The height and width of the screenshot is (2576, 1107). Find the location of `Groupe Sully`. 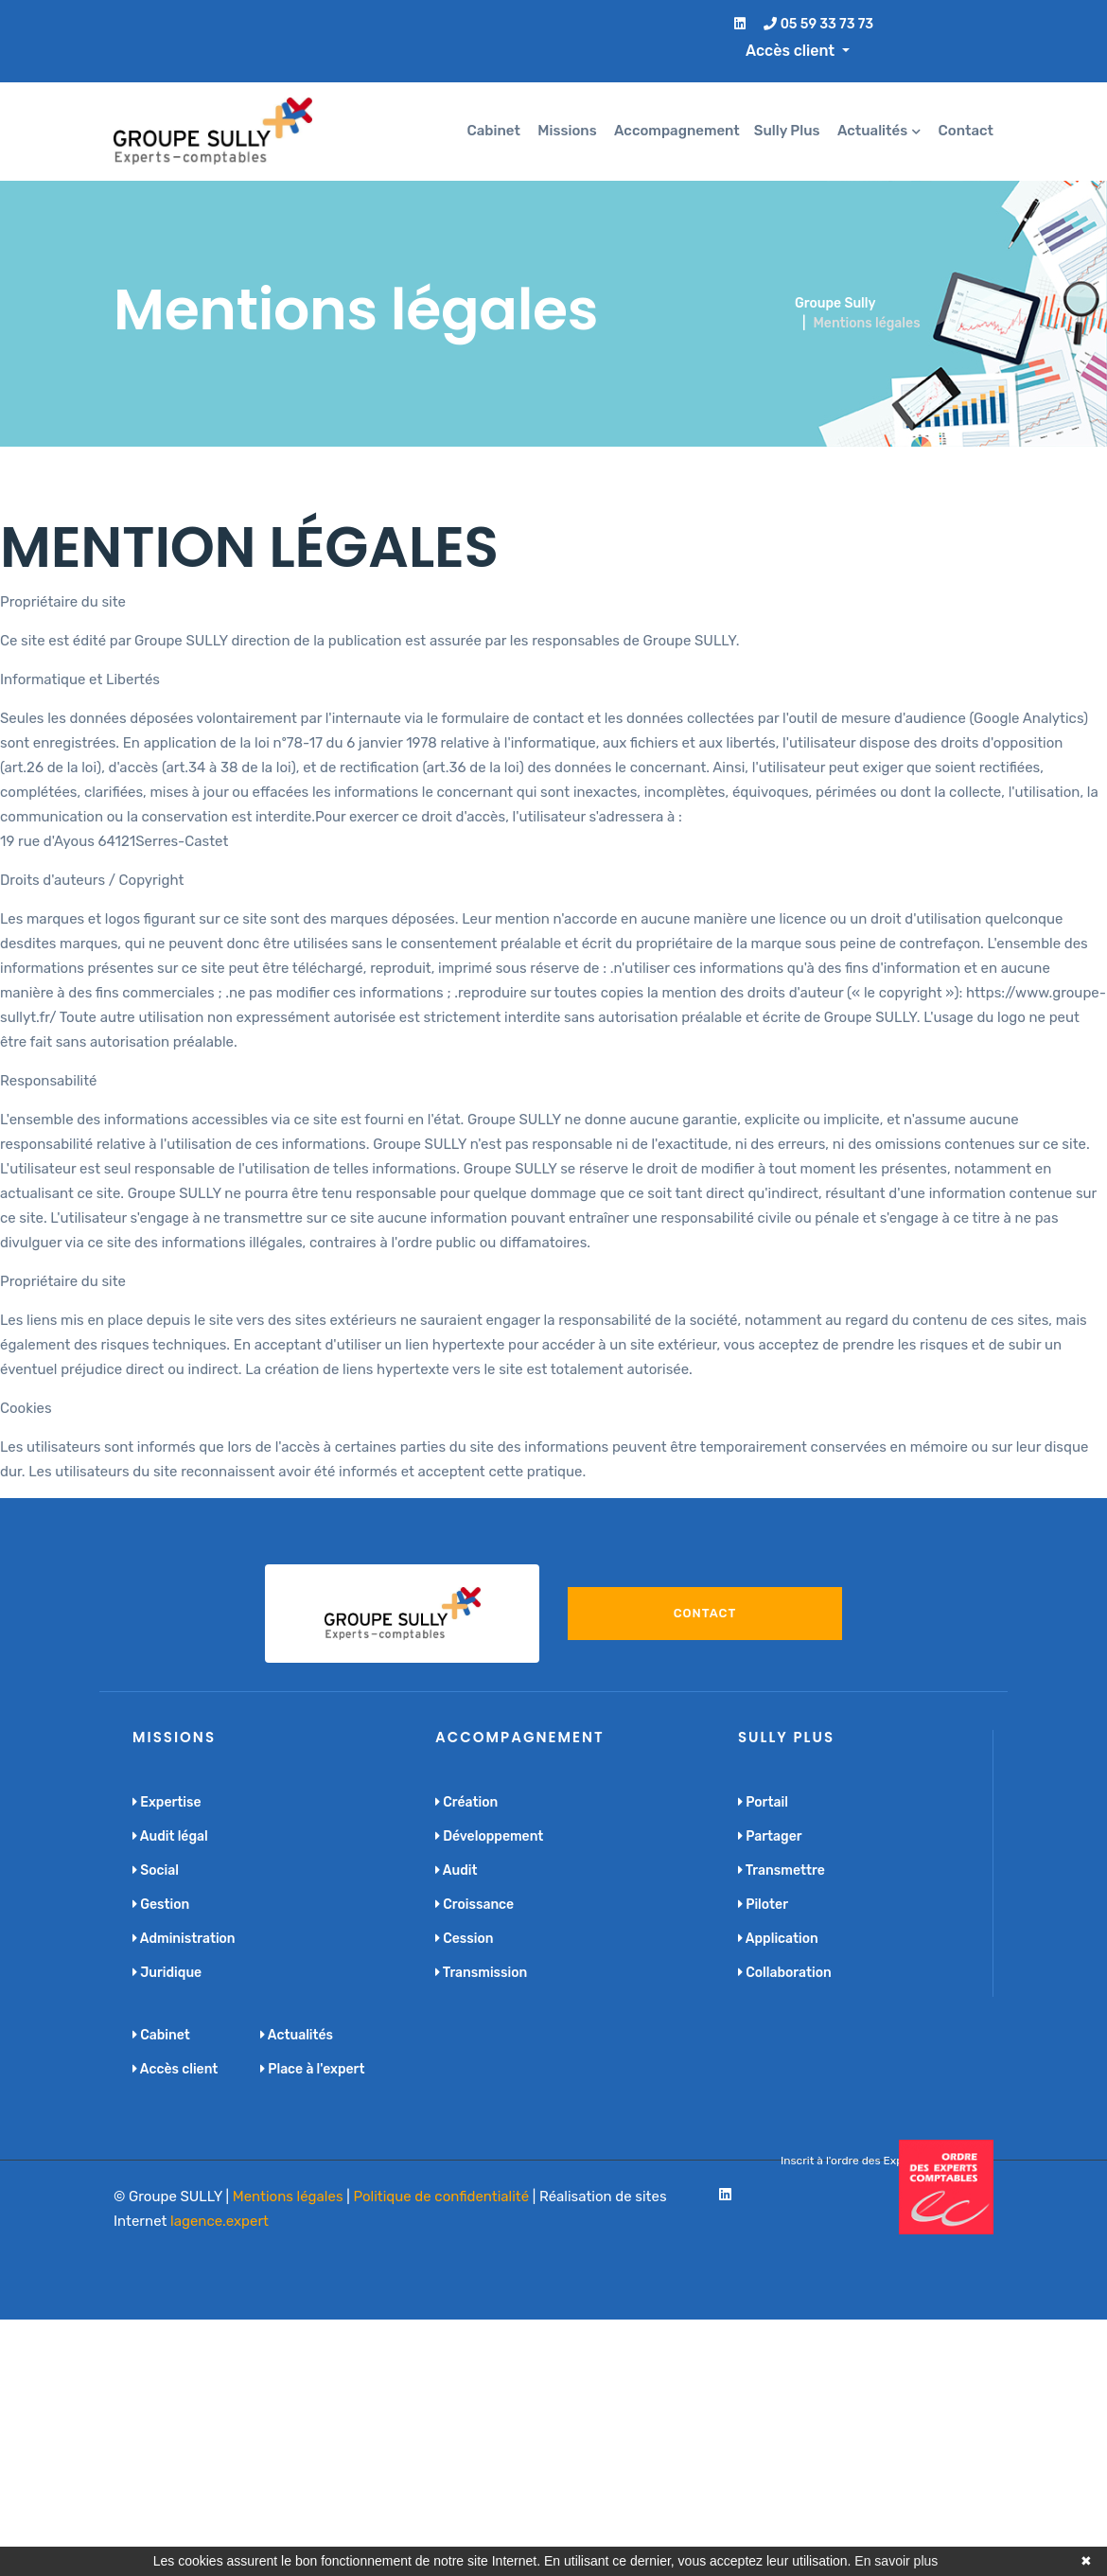

Groupe Sully is located at coordinates (835, 303).